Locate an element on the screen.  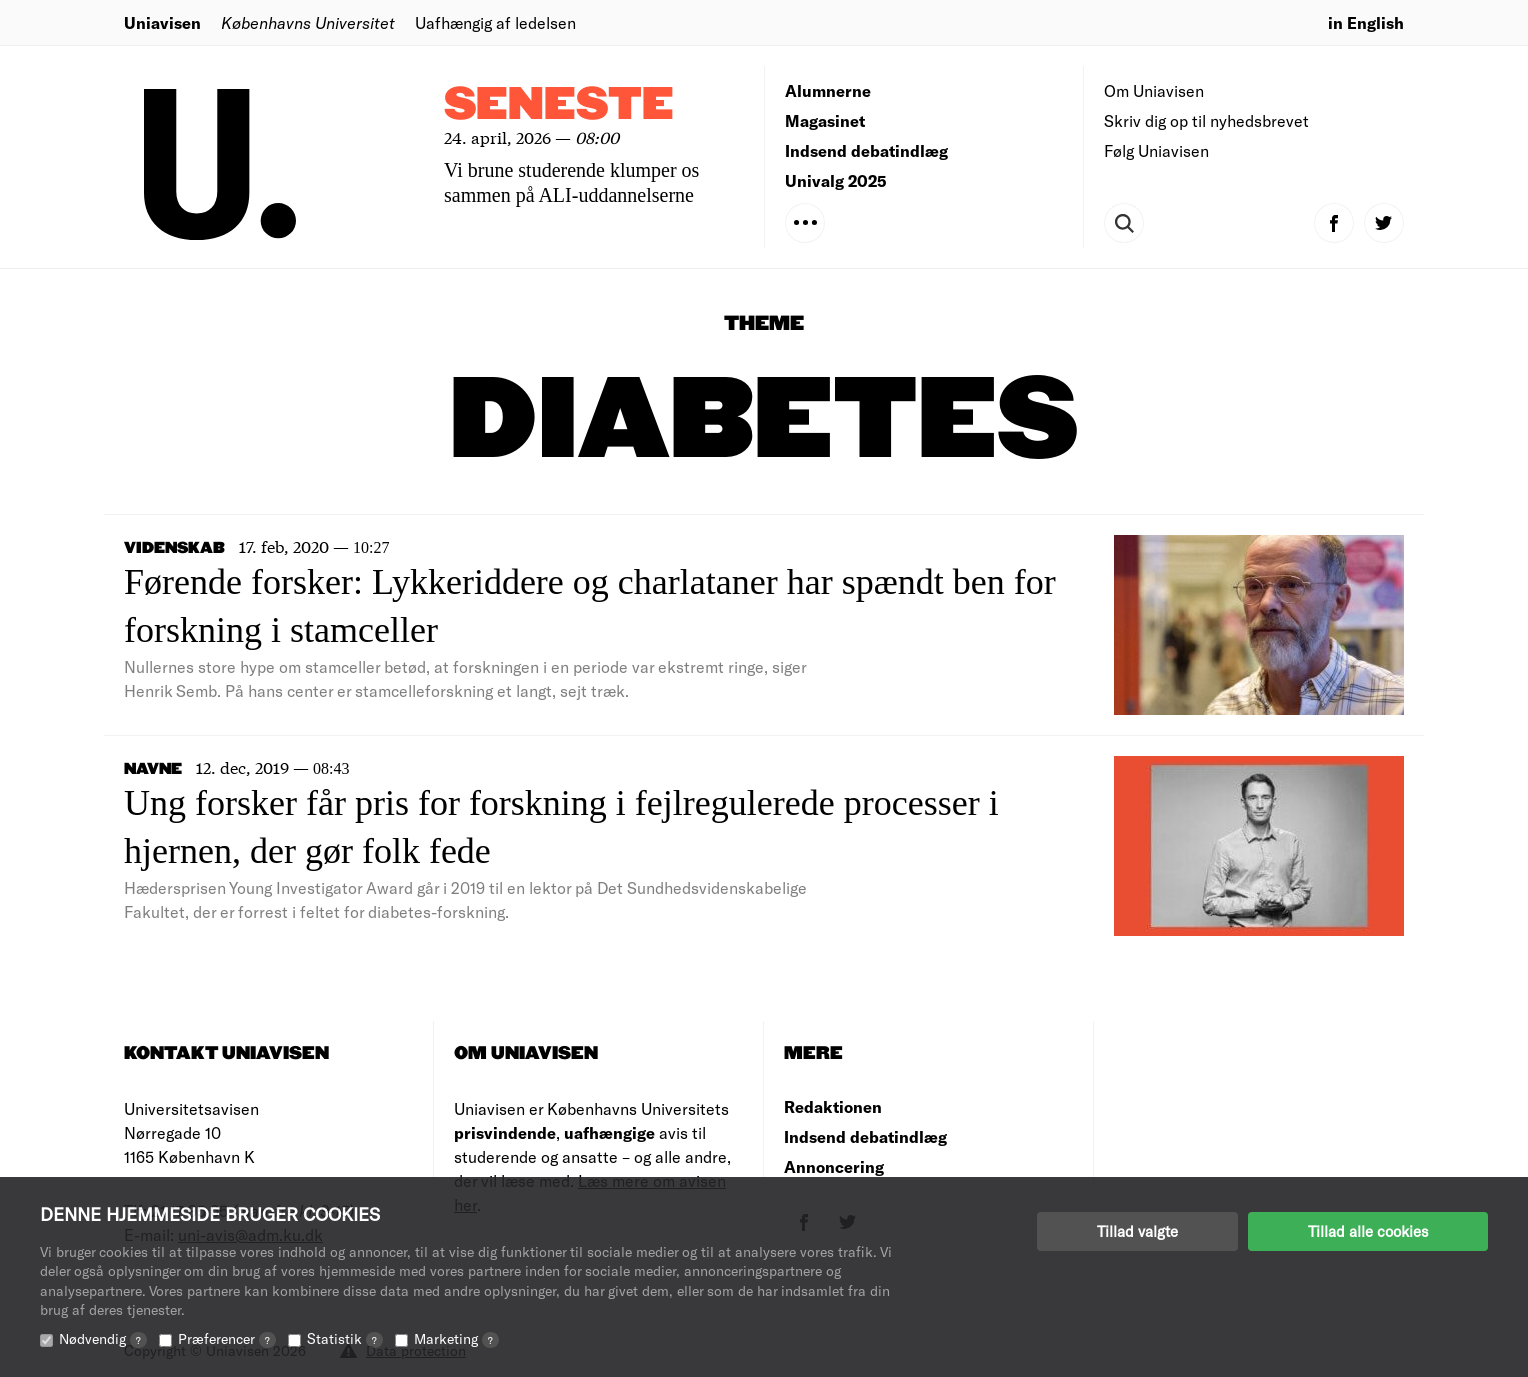
Redaktionen is located at coordinates (833, 1106).